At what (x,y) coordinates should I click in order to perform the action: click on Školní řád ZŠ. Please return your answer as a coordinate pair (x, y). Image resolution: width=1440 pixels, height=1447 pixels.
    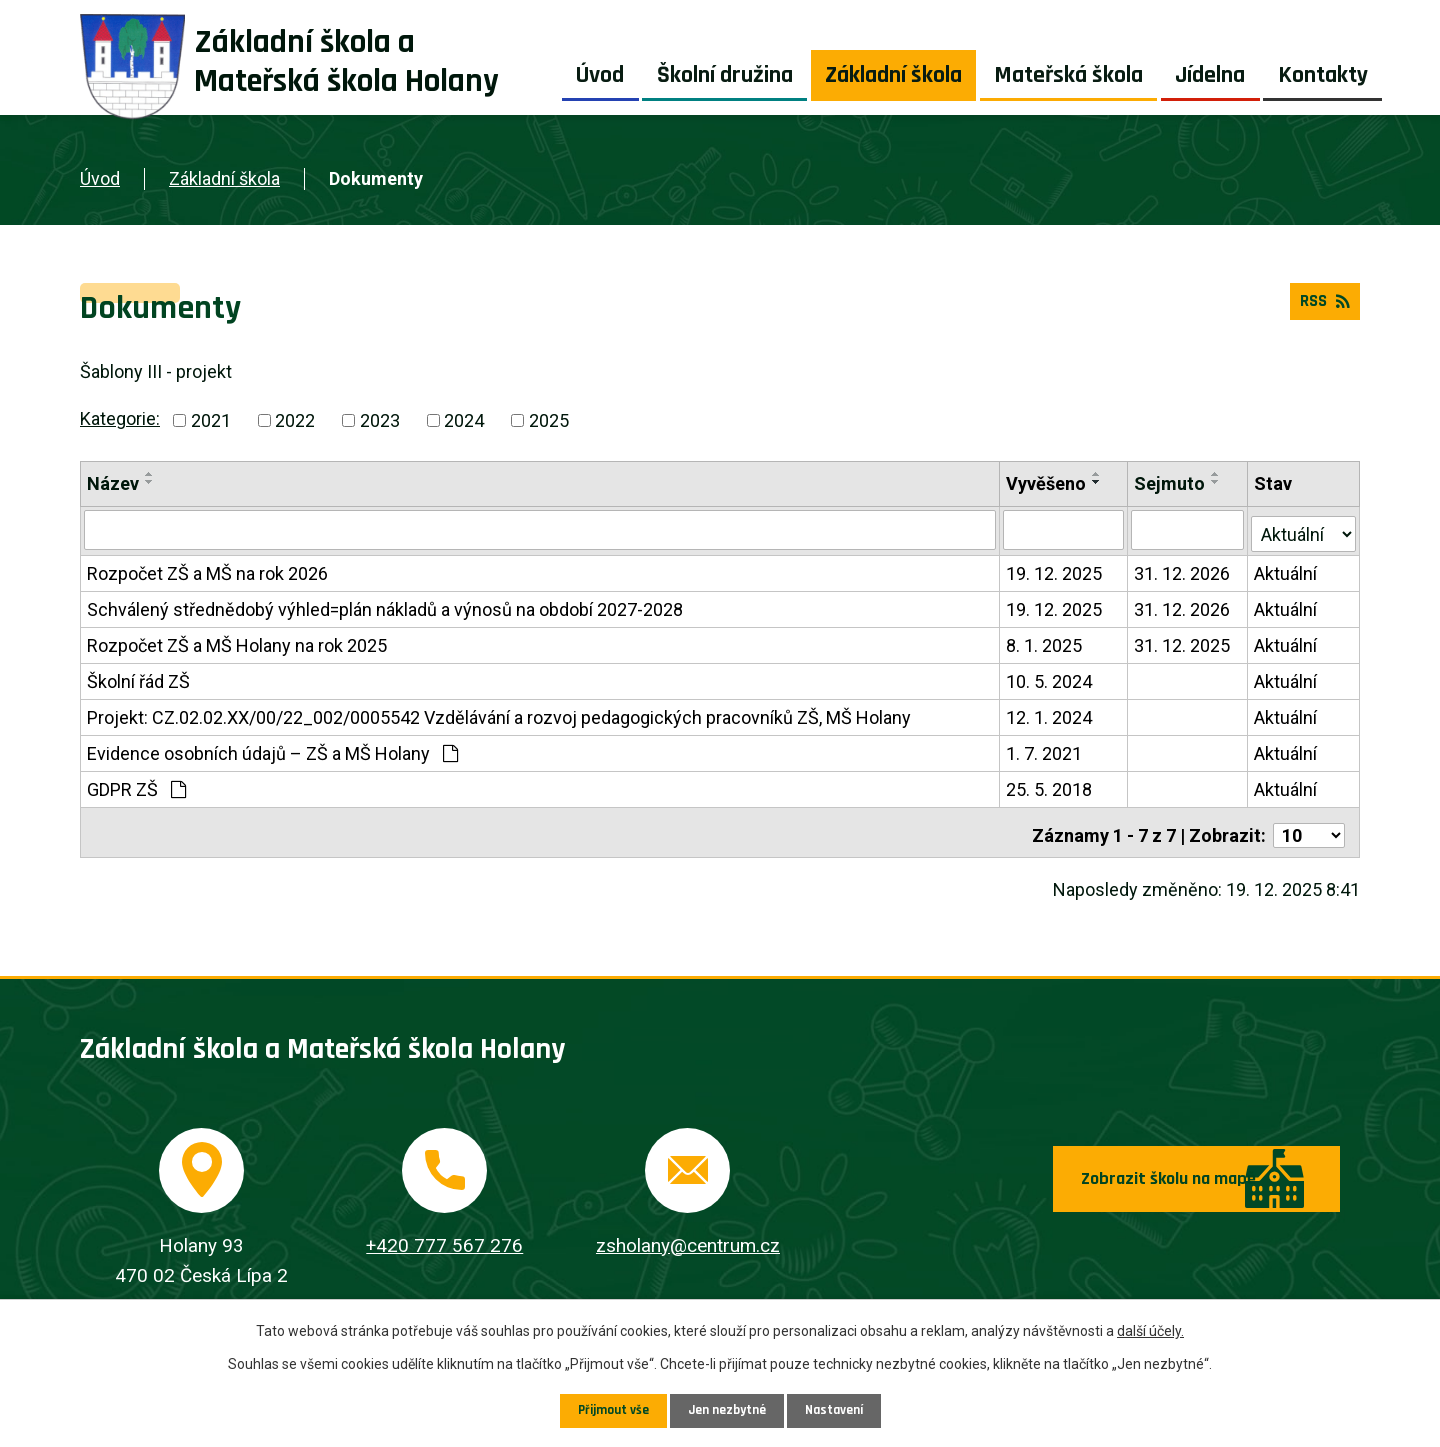
    Looking at the image, I should click on (138, 677).